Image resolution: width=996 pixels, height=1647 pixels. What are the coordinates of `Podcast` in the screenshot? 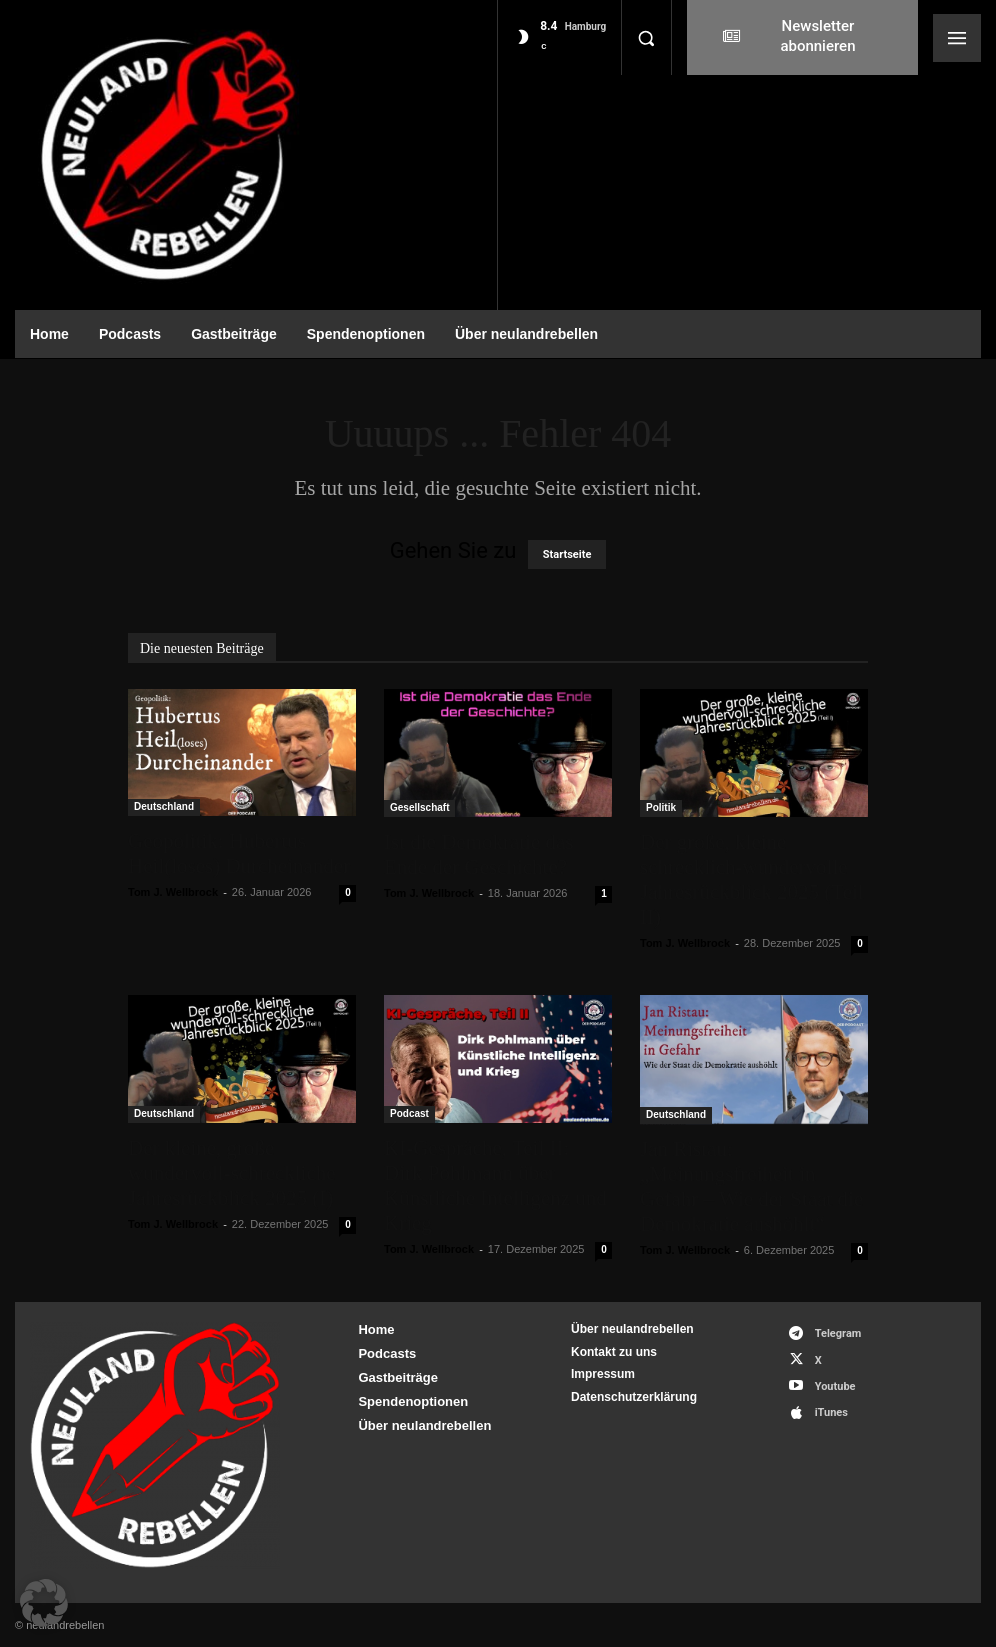 It's located at (409, 1113).